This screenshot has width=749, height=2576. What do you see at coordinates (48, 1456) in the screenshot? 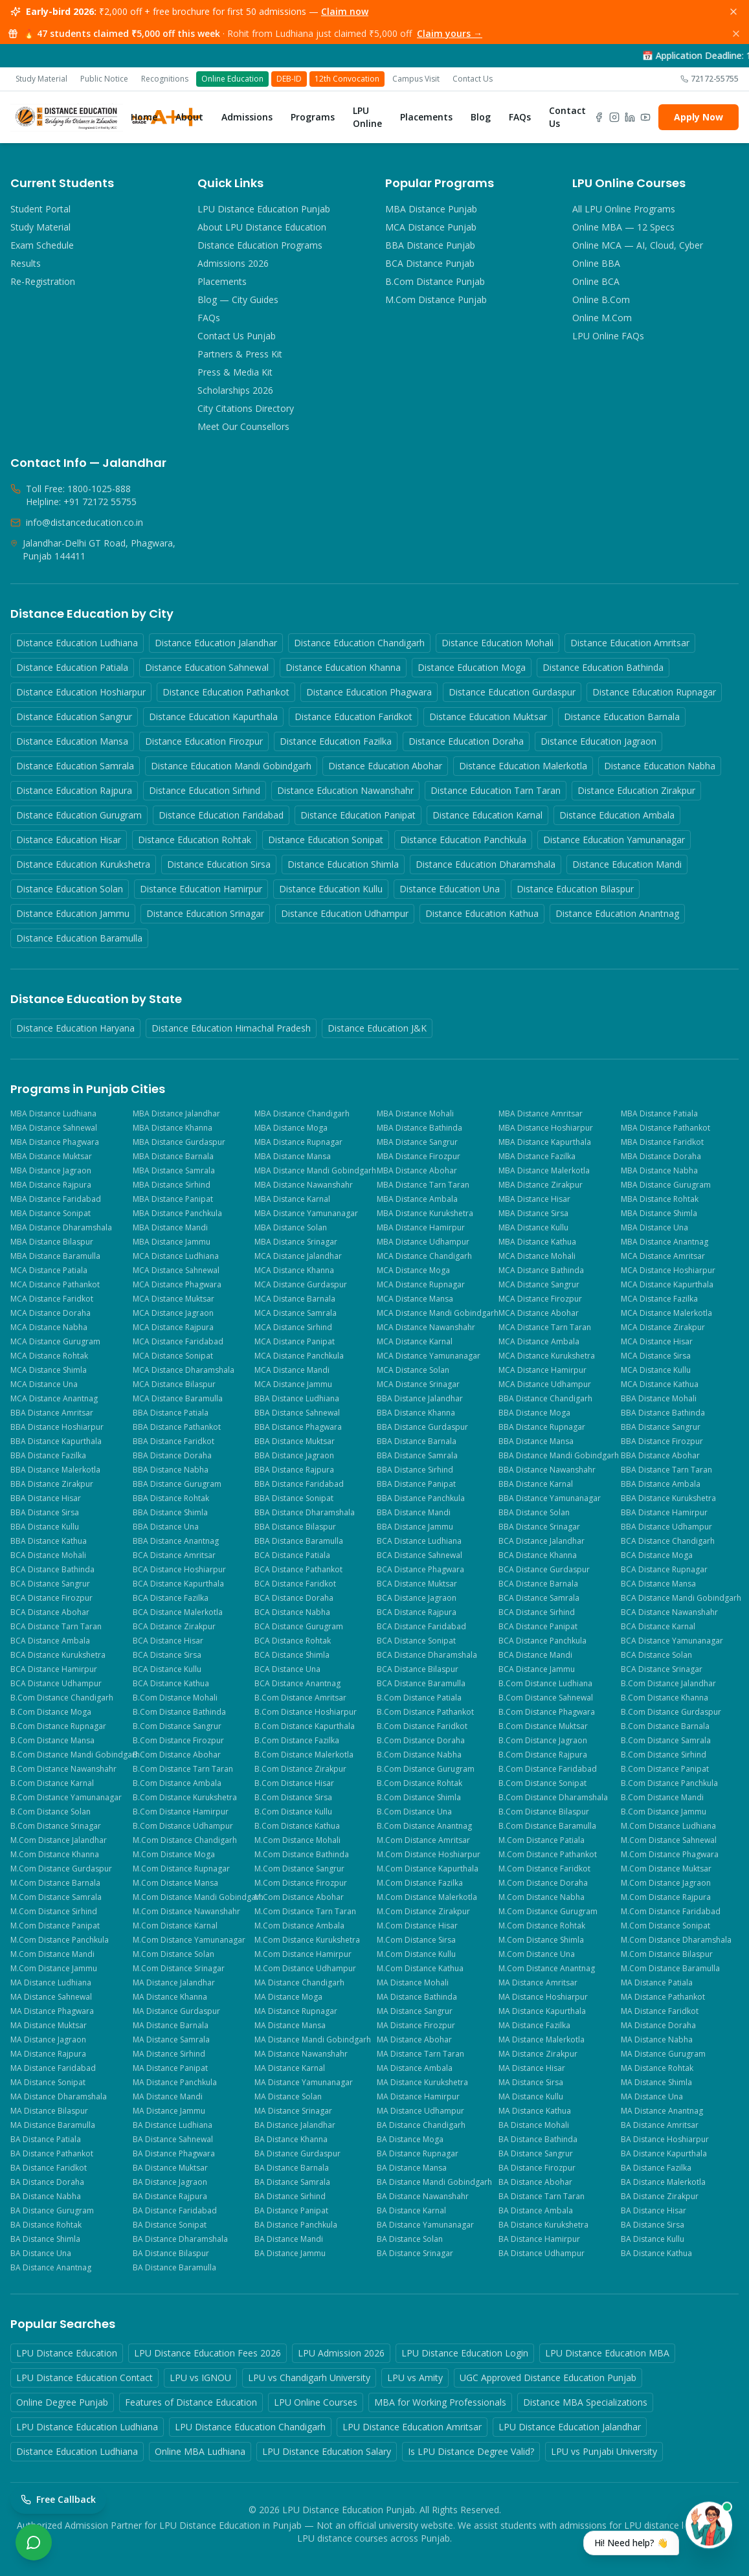
I see `BBA Distance Fazilka` at bounding box center [48, 1456].